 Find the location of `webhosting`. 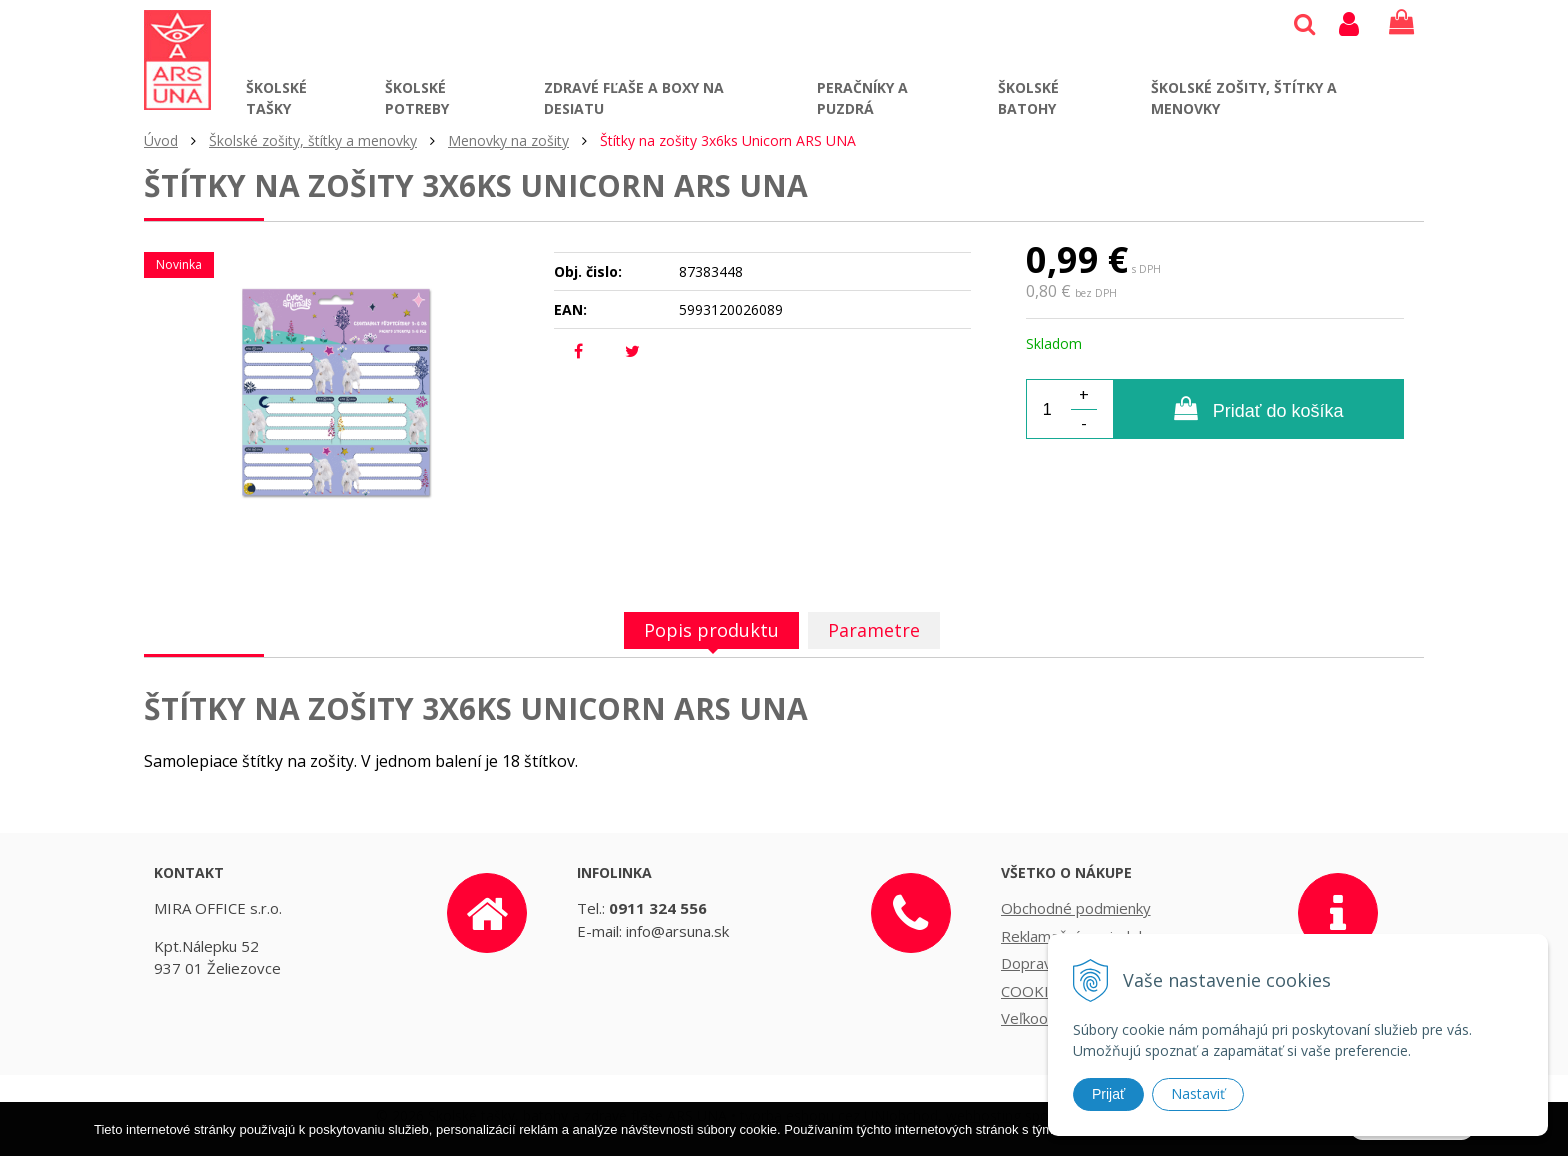

webhosting is located at coordinates (983, 1115).